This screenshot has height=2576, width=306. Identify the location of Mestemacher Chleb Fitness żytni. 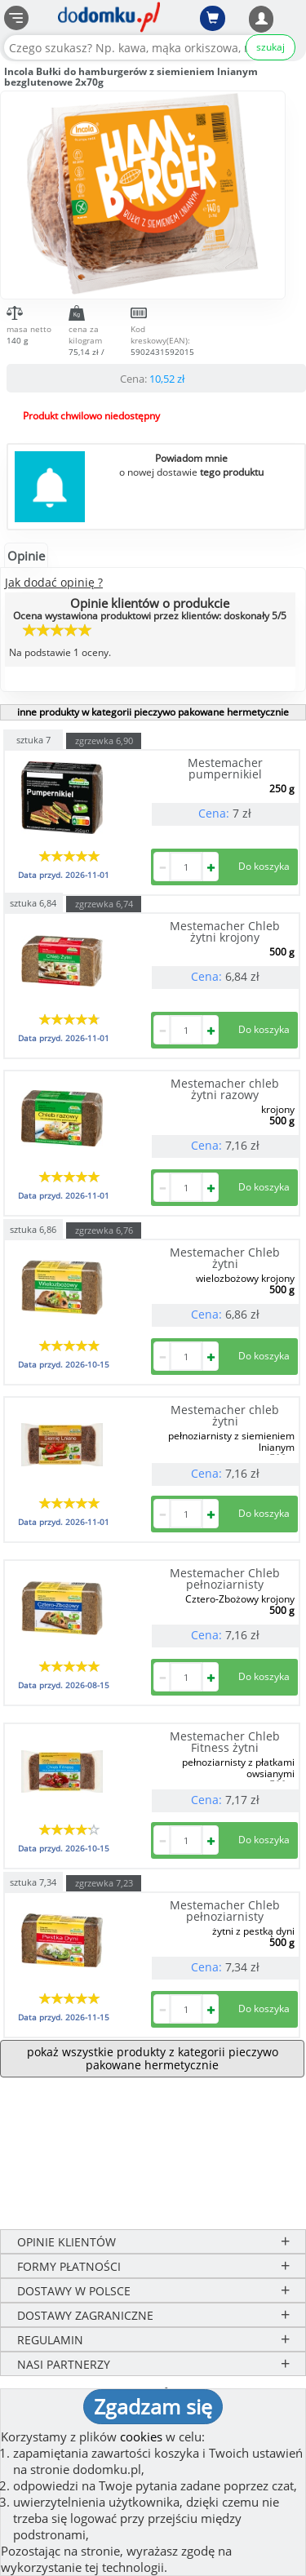
(225, 1741).